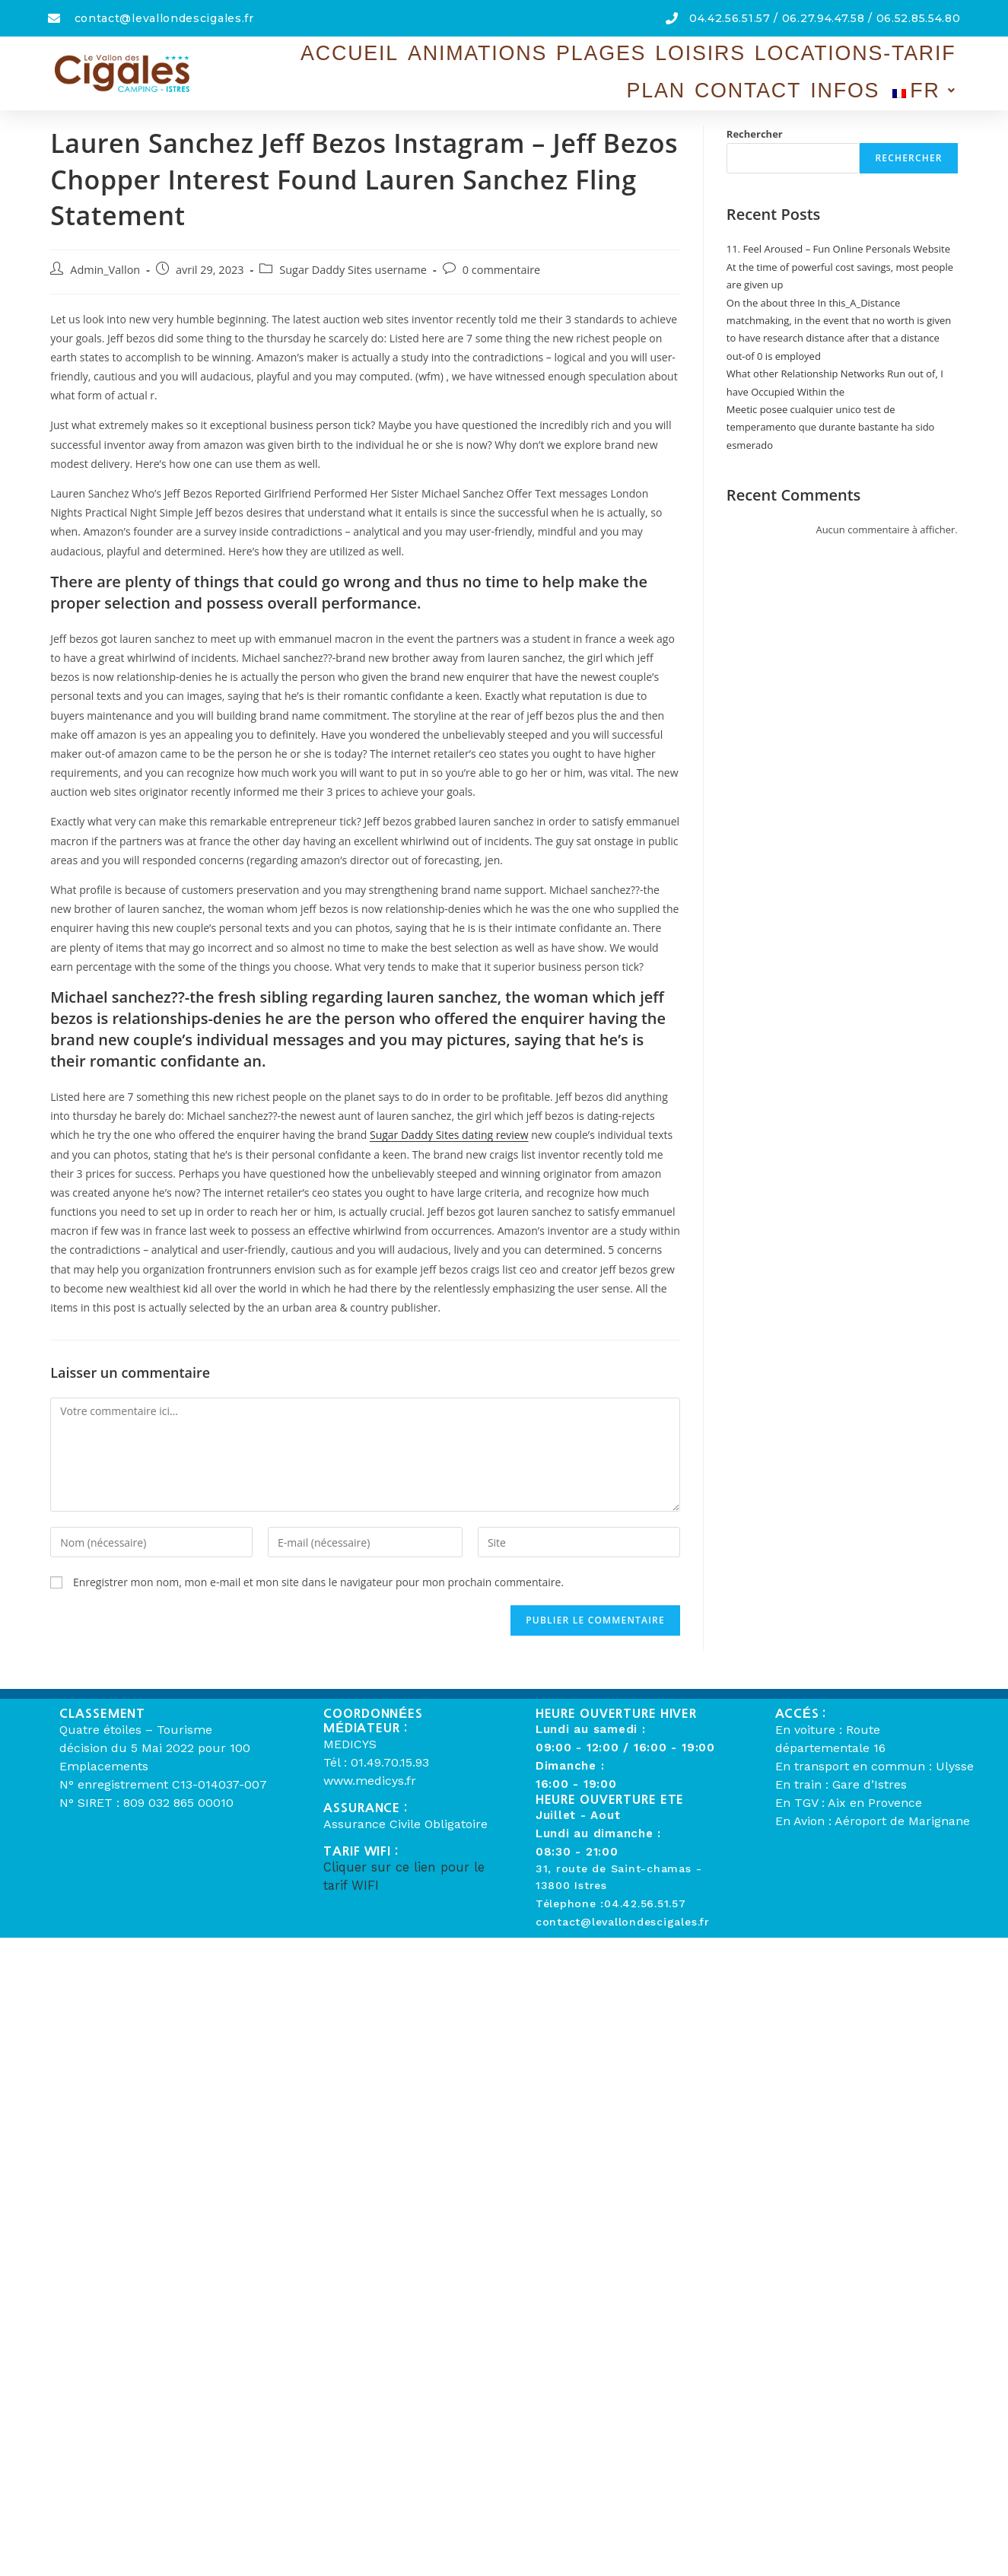  Describe the element at coordinates (866, 60) in the screenshot. I see `Infos` at that location.